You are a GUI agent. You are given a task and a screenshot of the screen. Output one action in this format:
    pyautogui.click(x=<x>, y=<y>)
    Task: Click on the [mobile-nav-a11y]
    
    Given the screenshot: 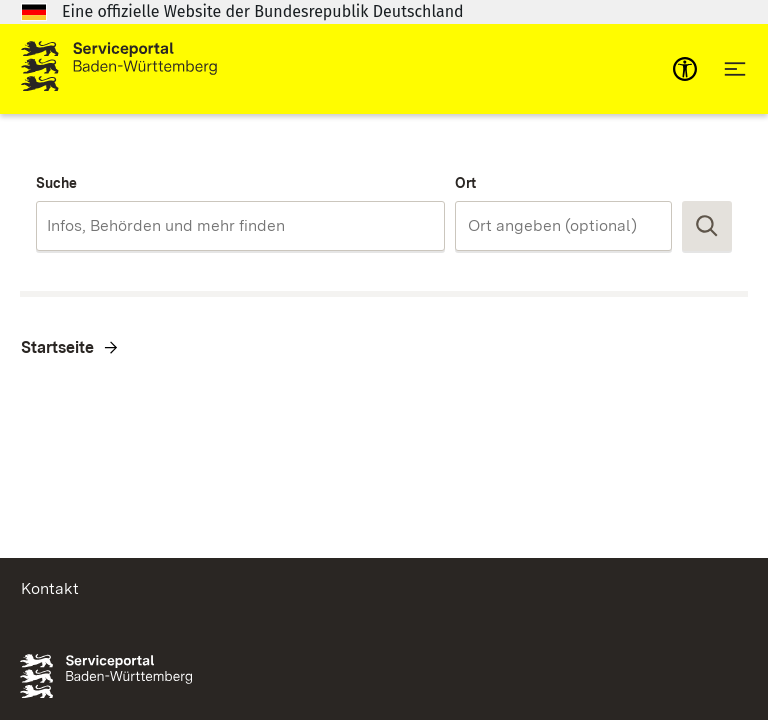 What is the action you would take?
    pyautogui.click(x=685, y=69)
    